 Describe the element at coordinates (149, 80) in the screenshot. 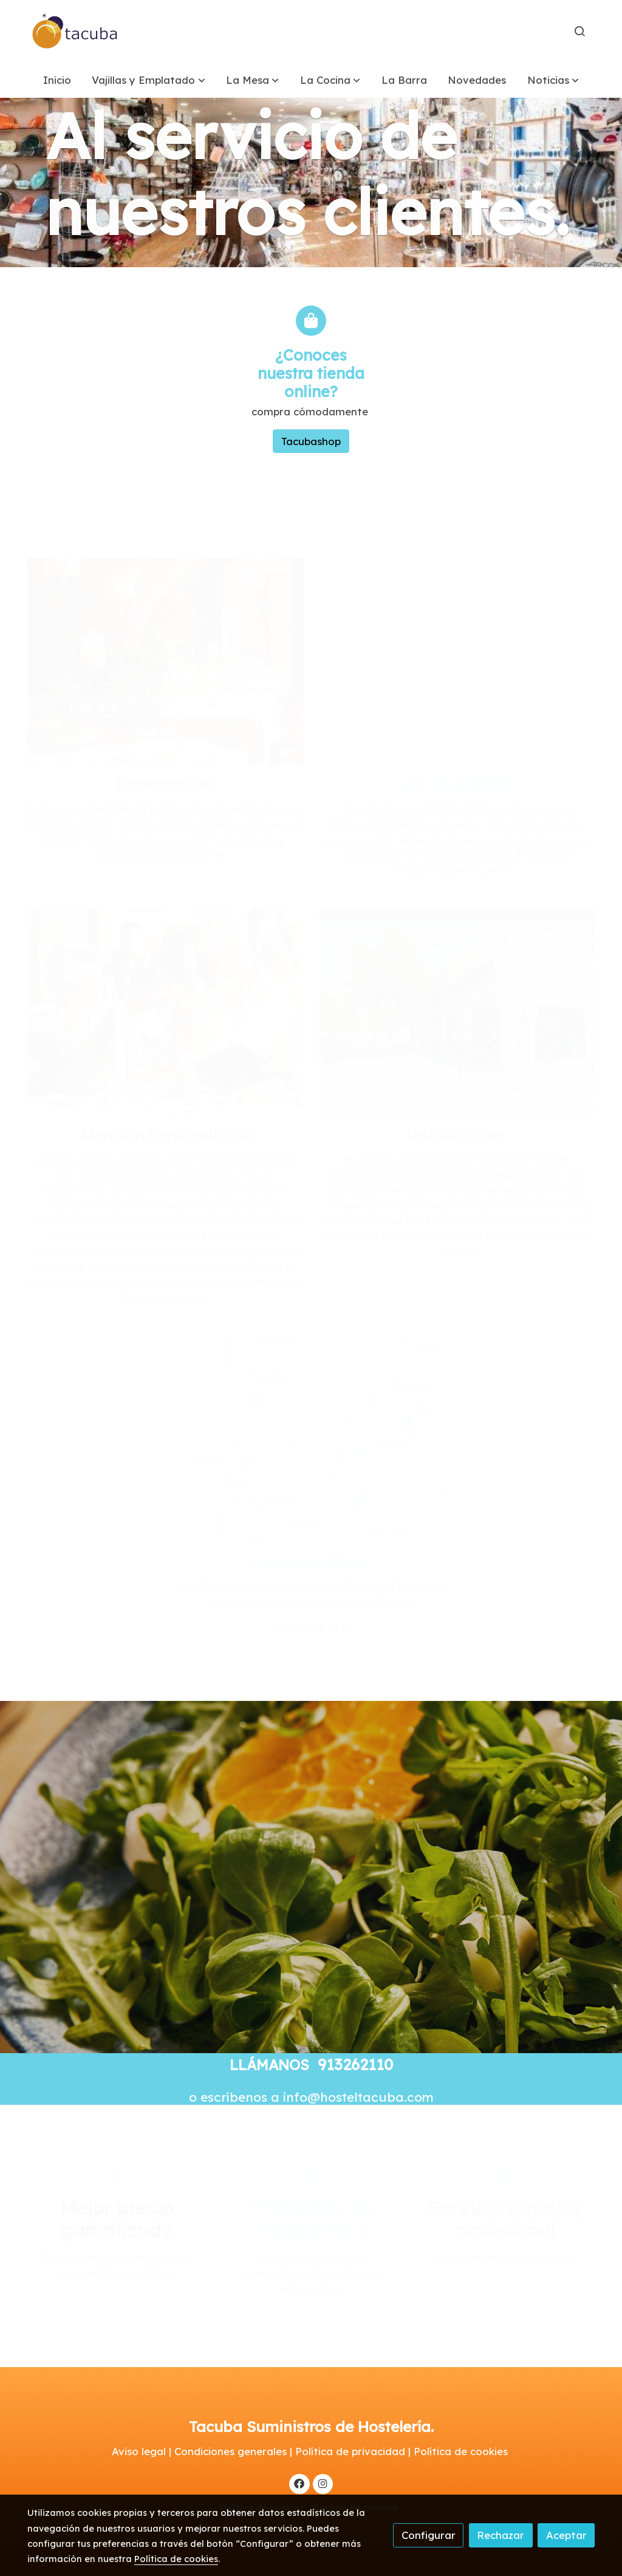

I see `[button]` at that location.